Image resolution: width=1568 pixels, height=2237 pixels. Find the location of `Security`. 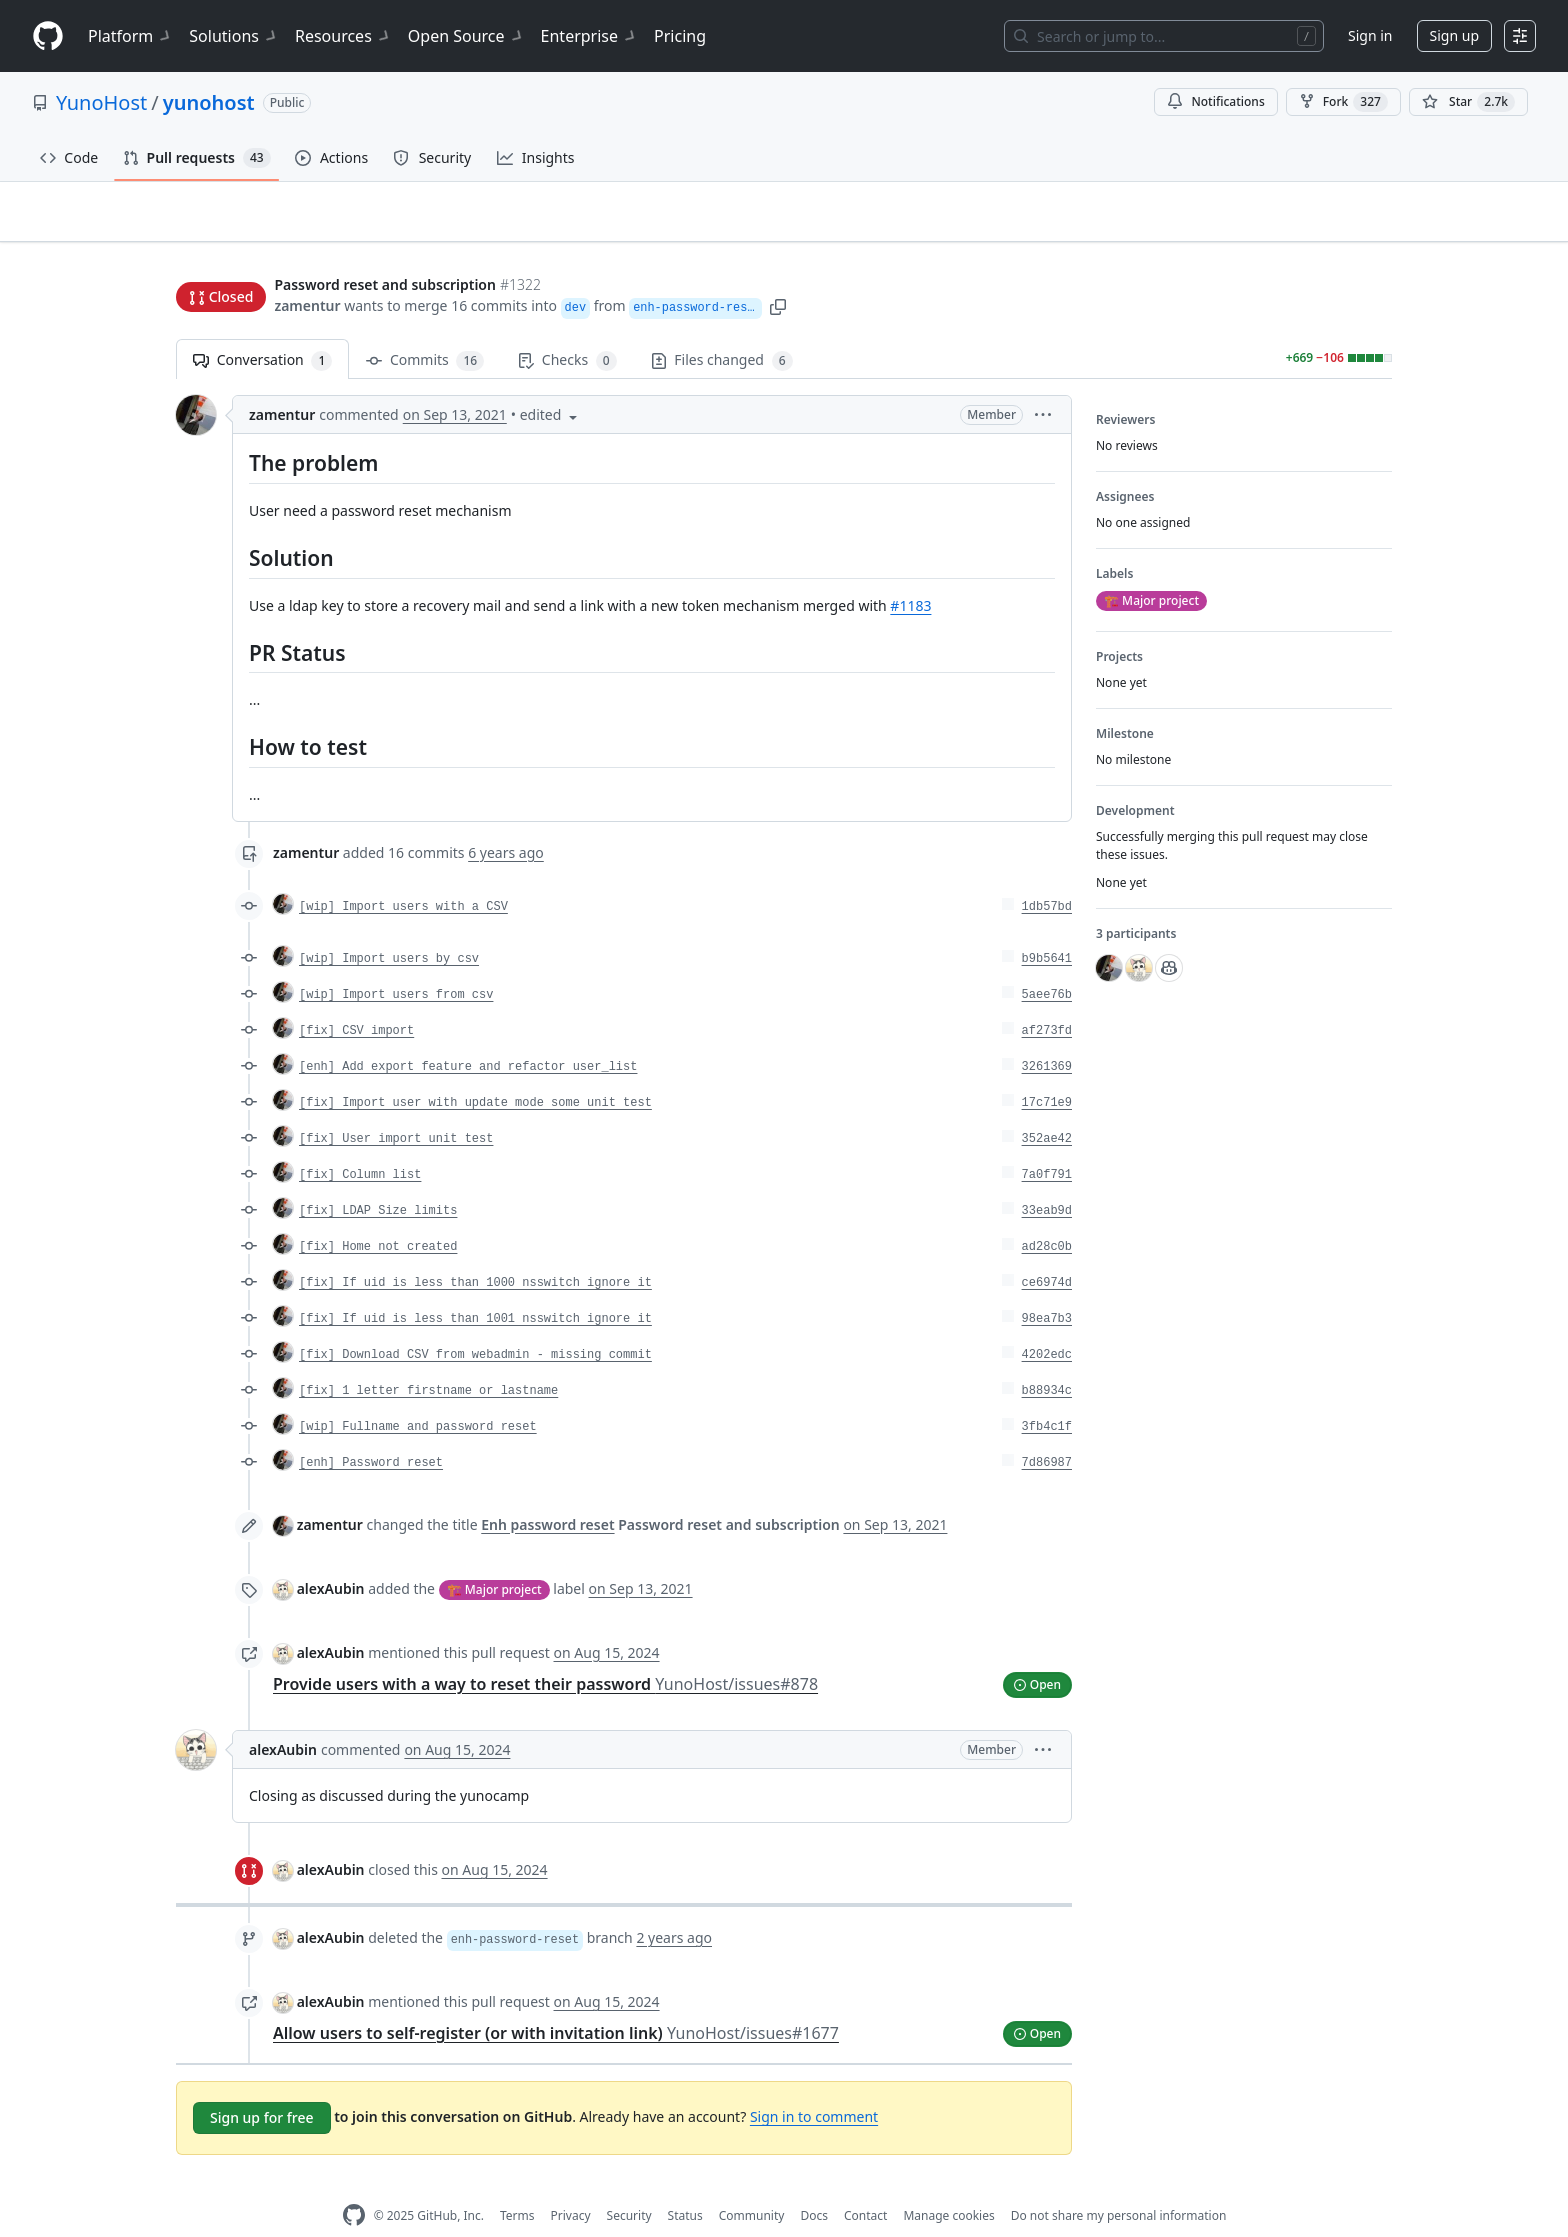

Security is located at coordinates (629, 2183).